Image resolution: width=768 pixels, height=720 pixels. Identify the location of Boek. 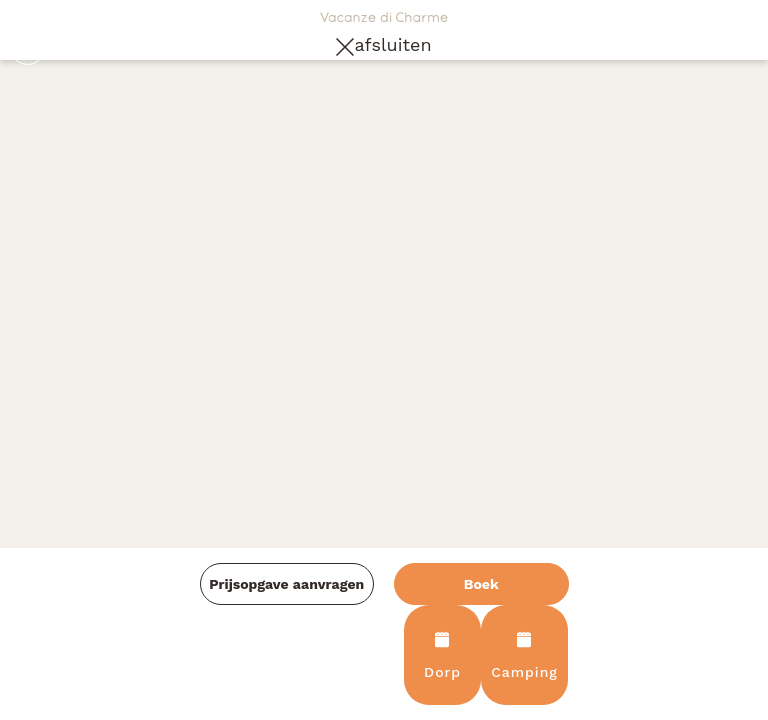
(481, 584).